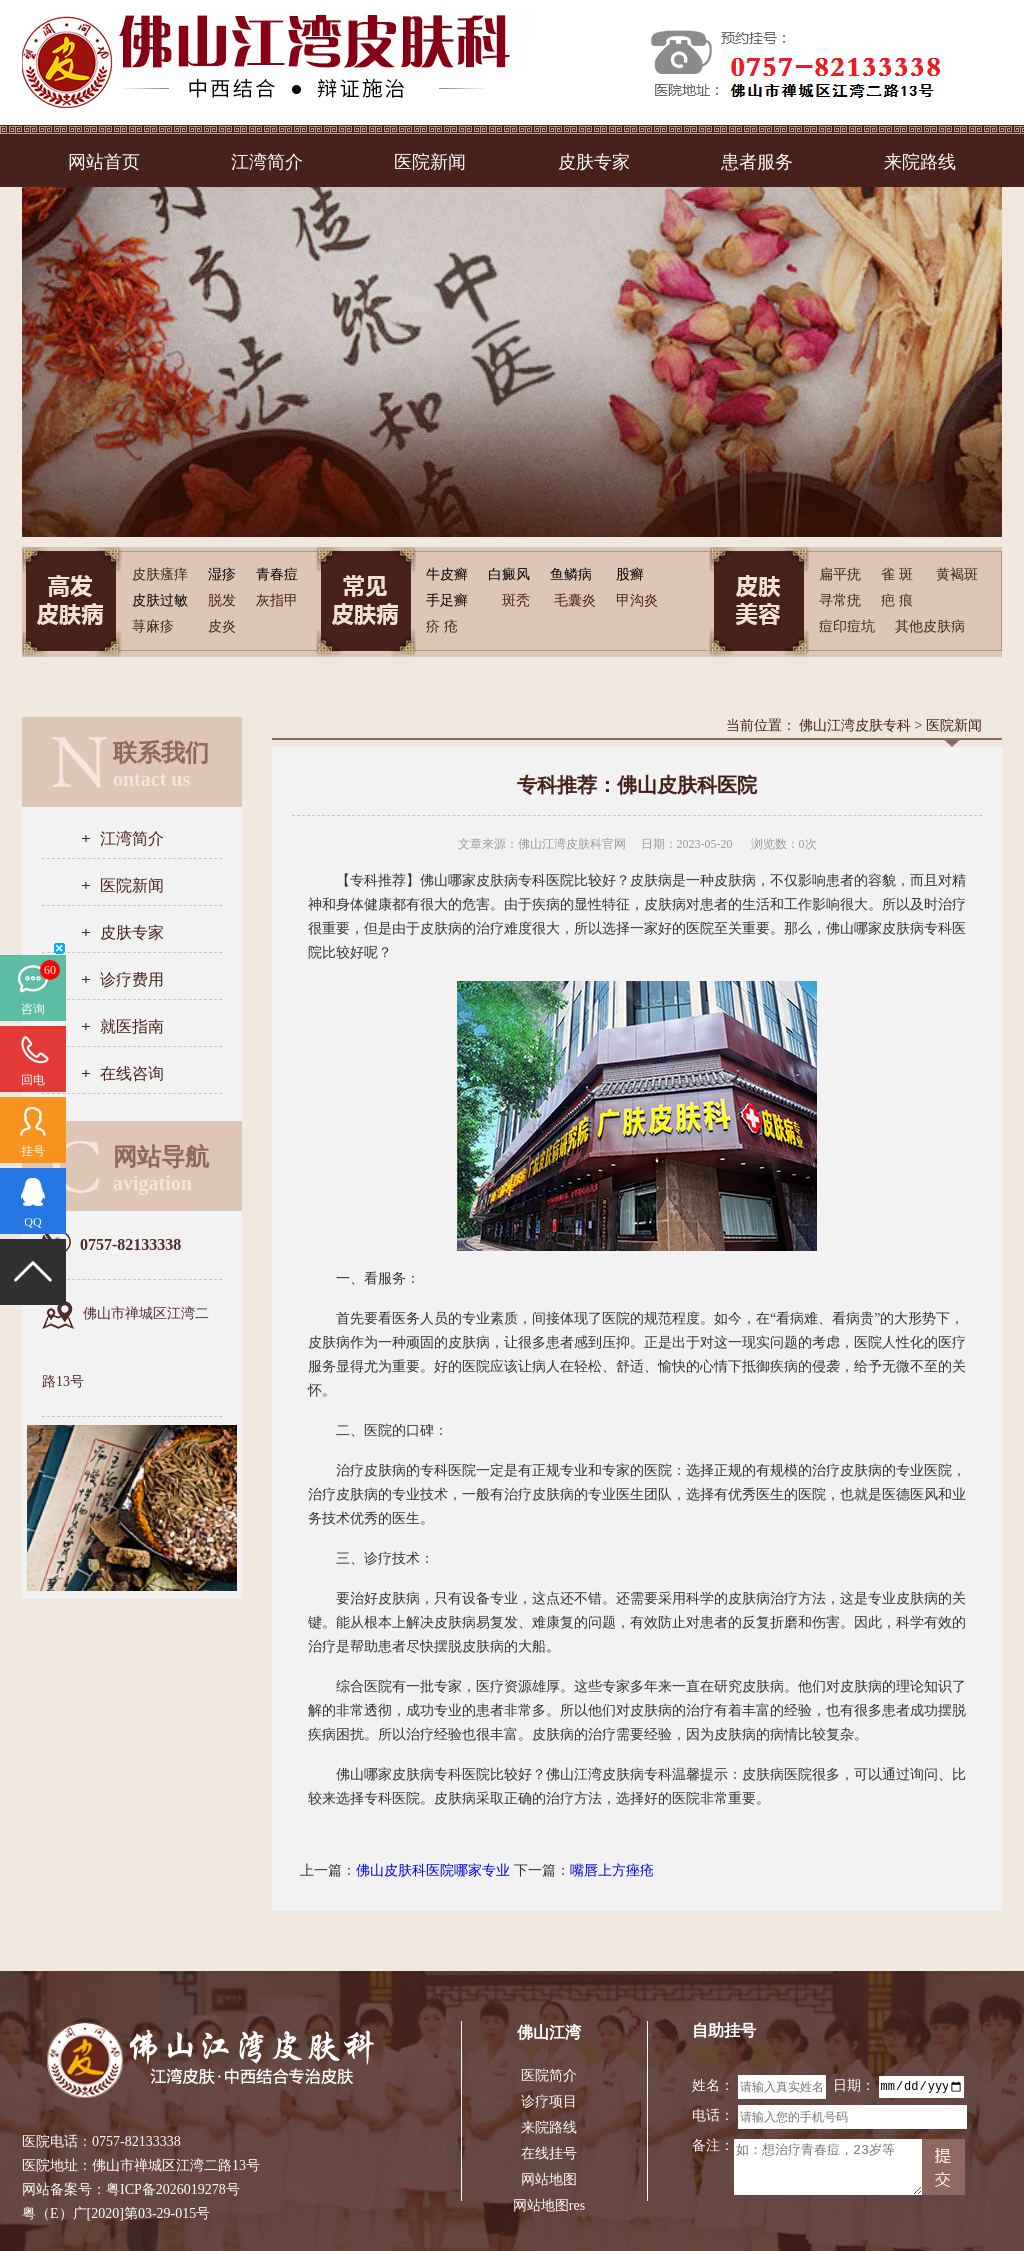 The image size is (1024, 2251). Describe the element at coordinates (447, 600) in the screenshot. I see `手足癣` at that location.